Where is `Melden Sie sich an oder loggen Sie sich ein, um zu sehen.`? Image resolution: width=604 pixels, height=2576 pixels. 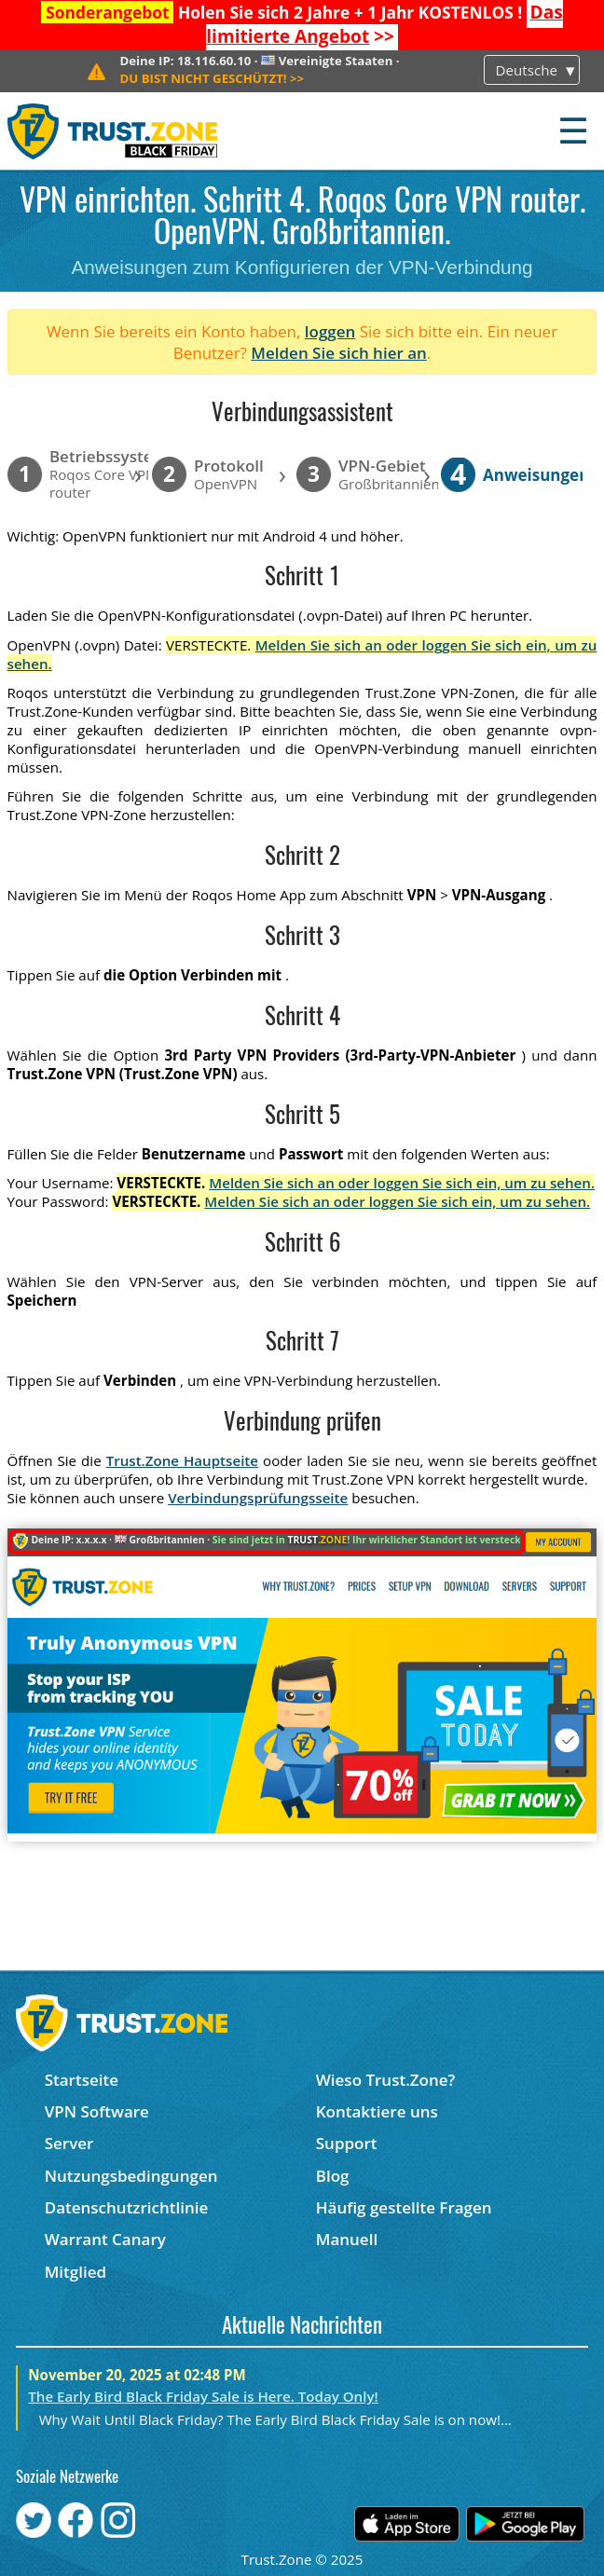 Melden Sie sich an oder loggen Sie sich ein, um zu sehen. is located at coordinates (402, 1182).